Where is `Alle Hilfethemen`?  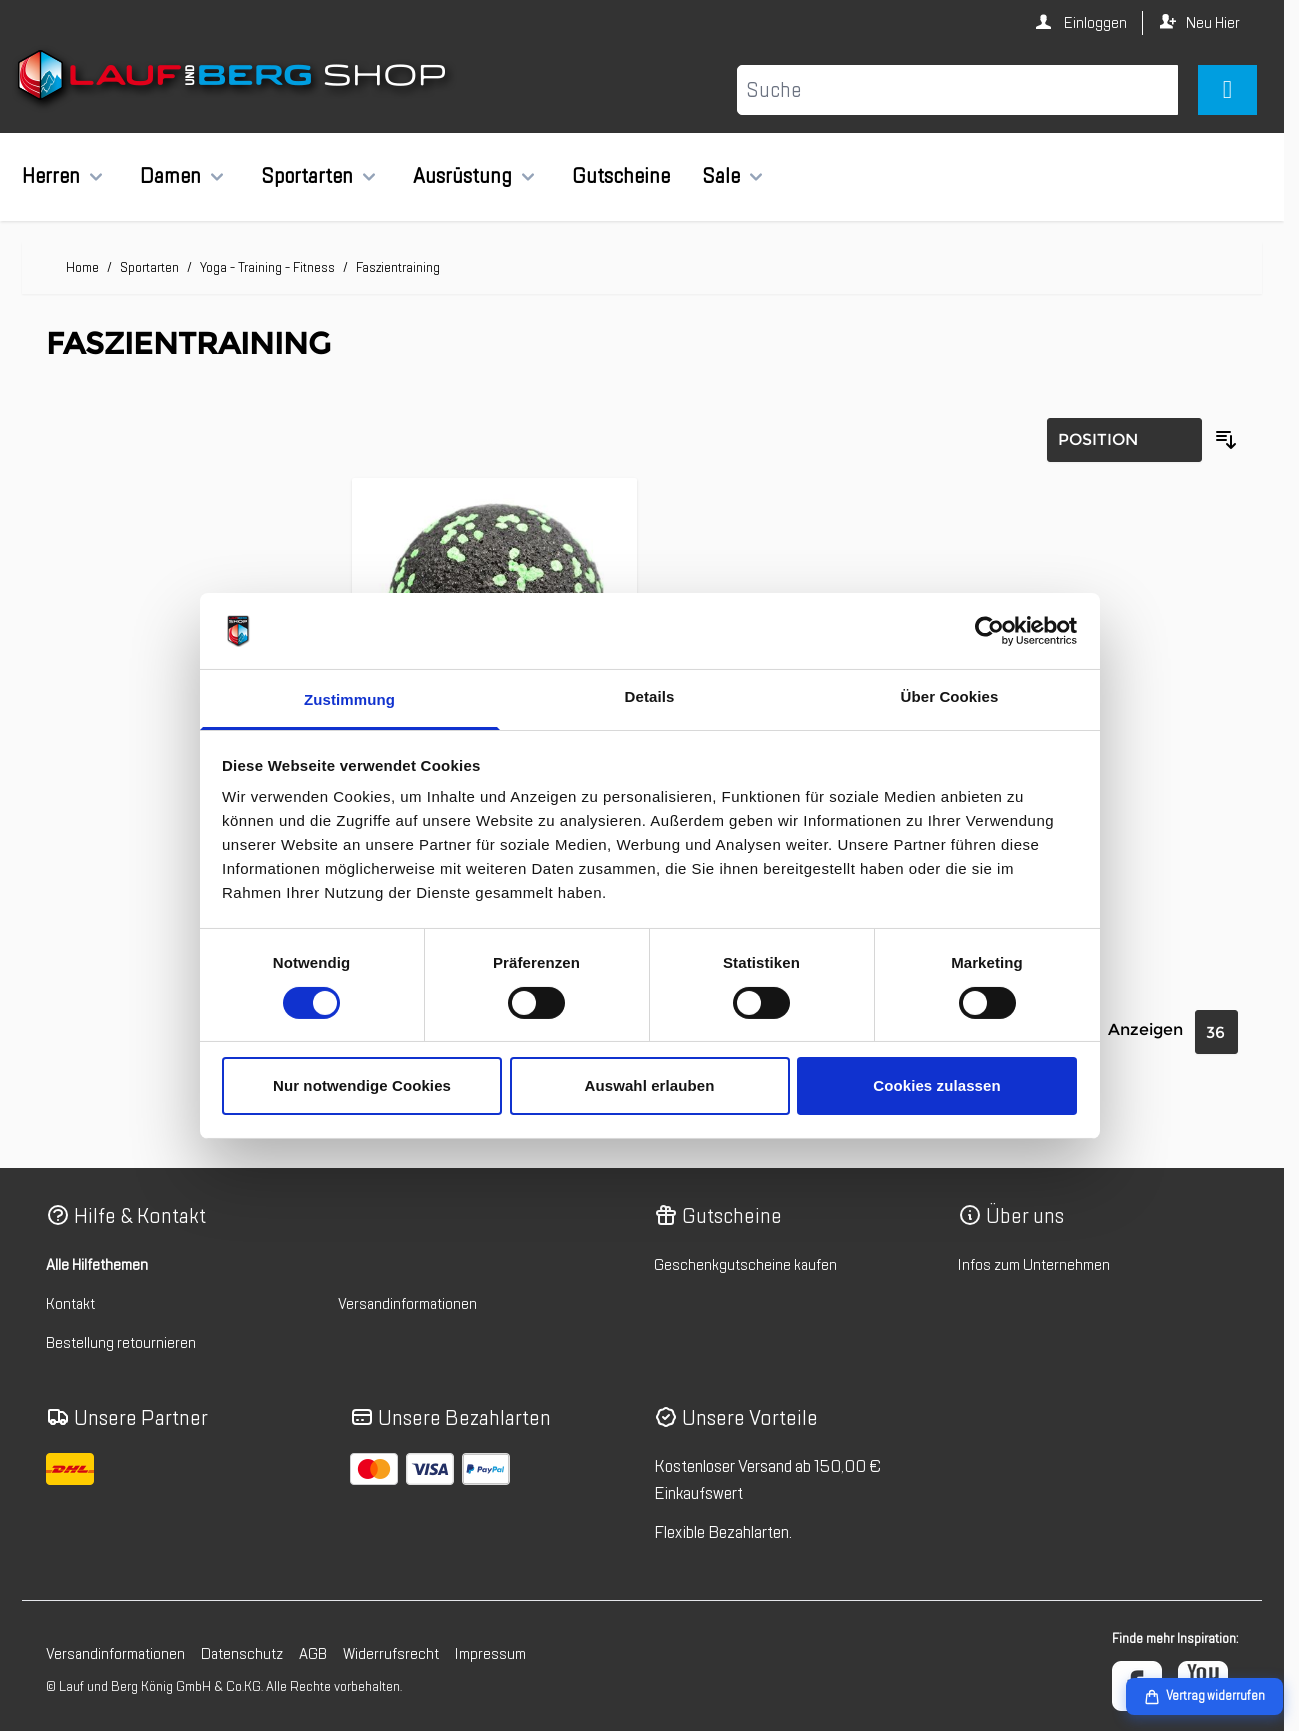
Alle Hilfethemen is located at coordinates (97, 1265).